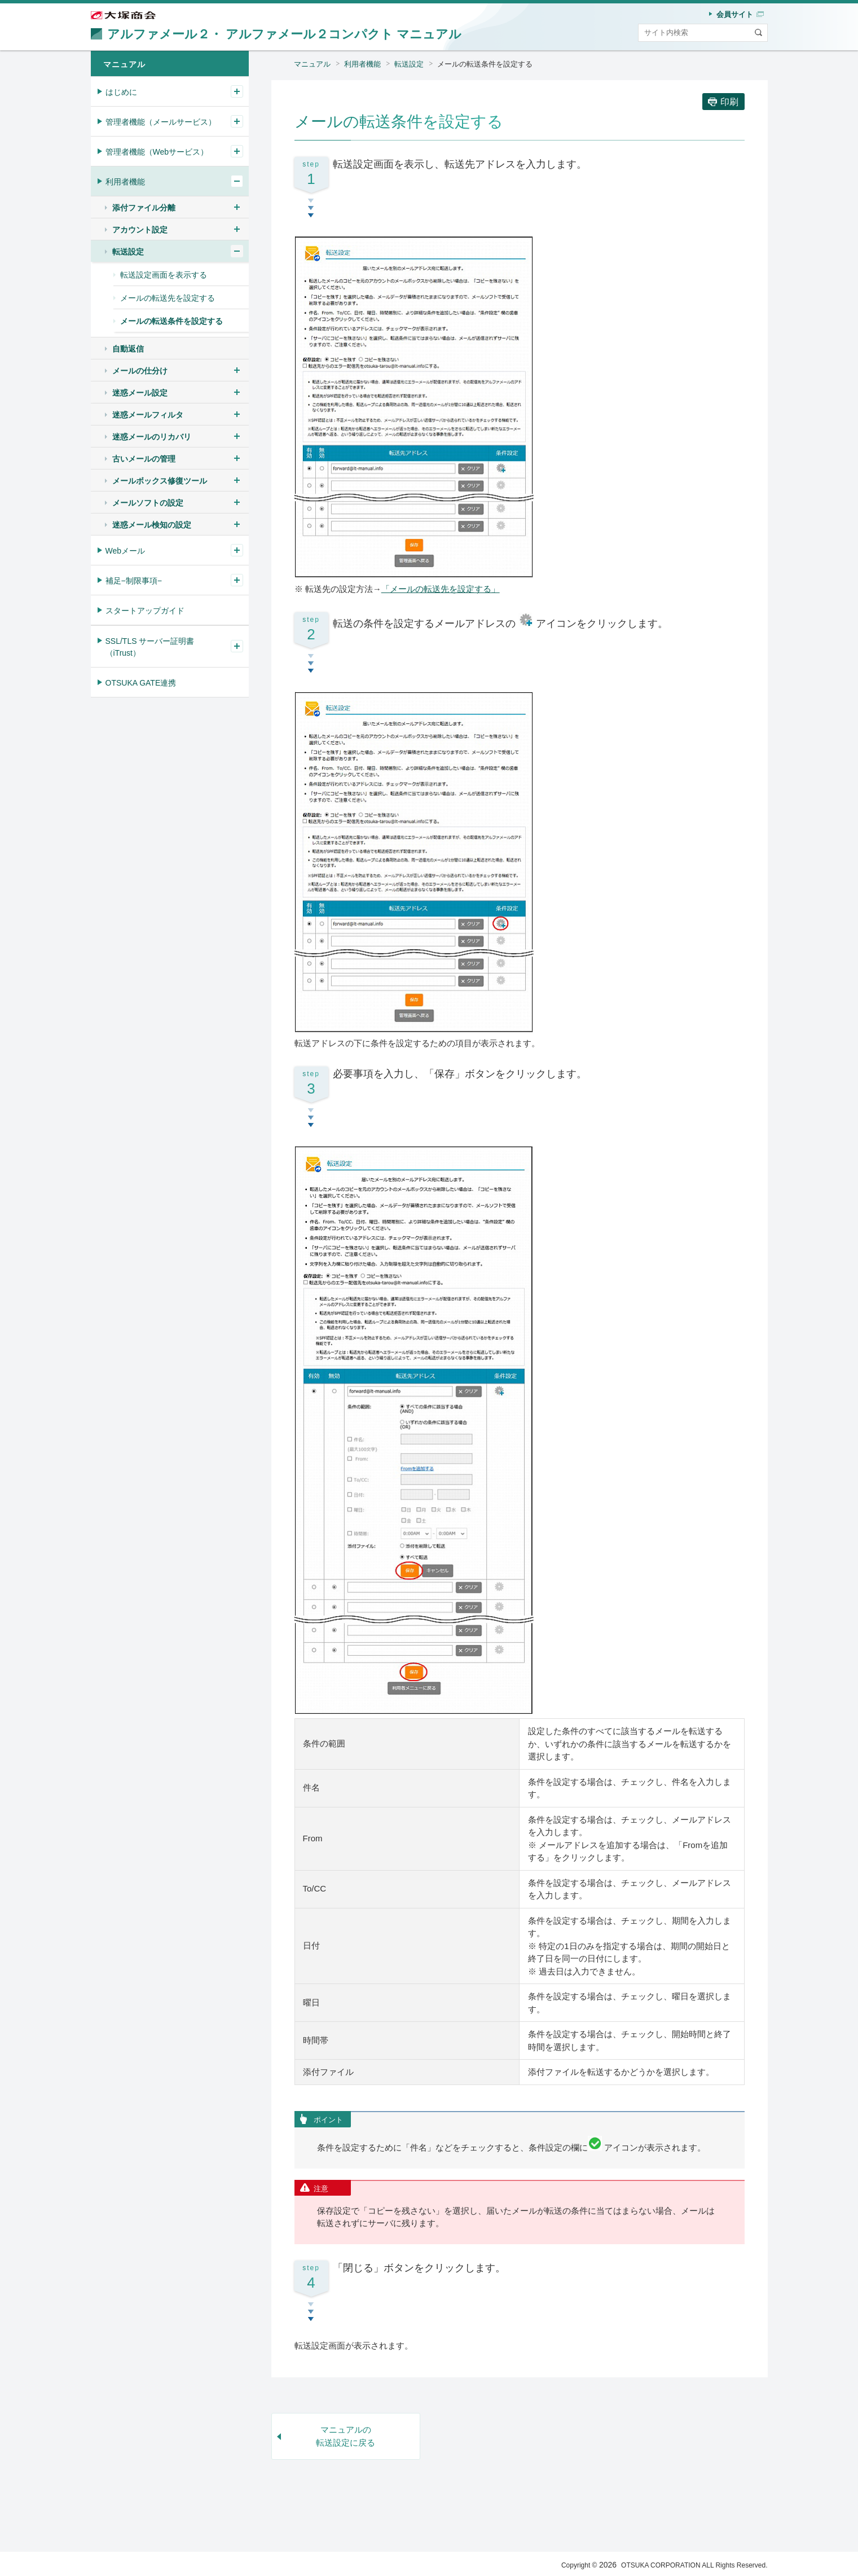 The image size is (858, 2576). I want to click on スタートアップガイド, so click(144, 610).